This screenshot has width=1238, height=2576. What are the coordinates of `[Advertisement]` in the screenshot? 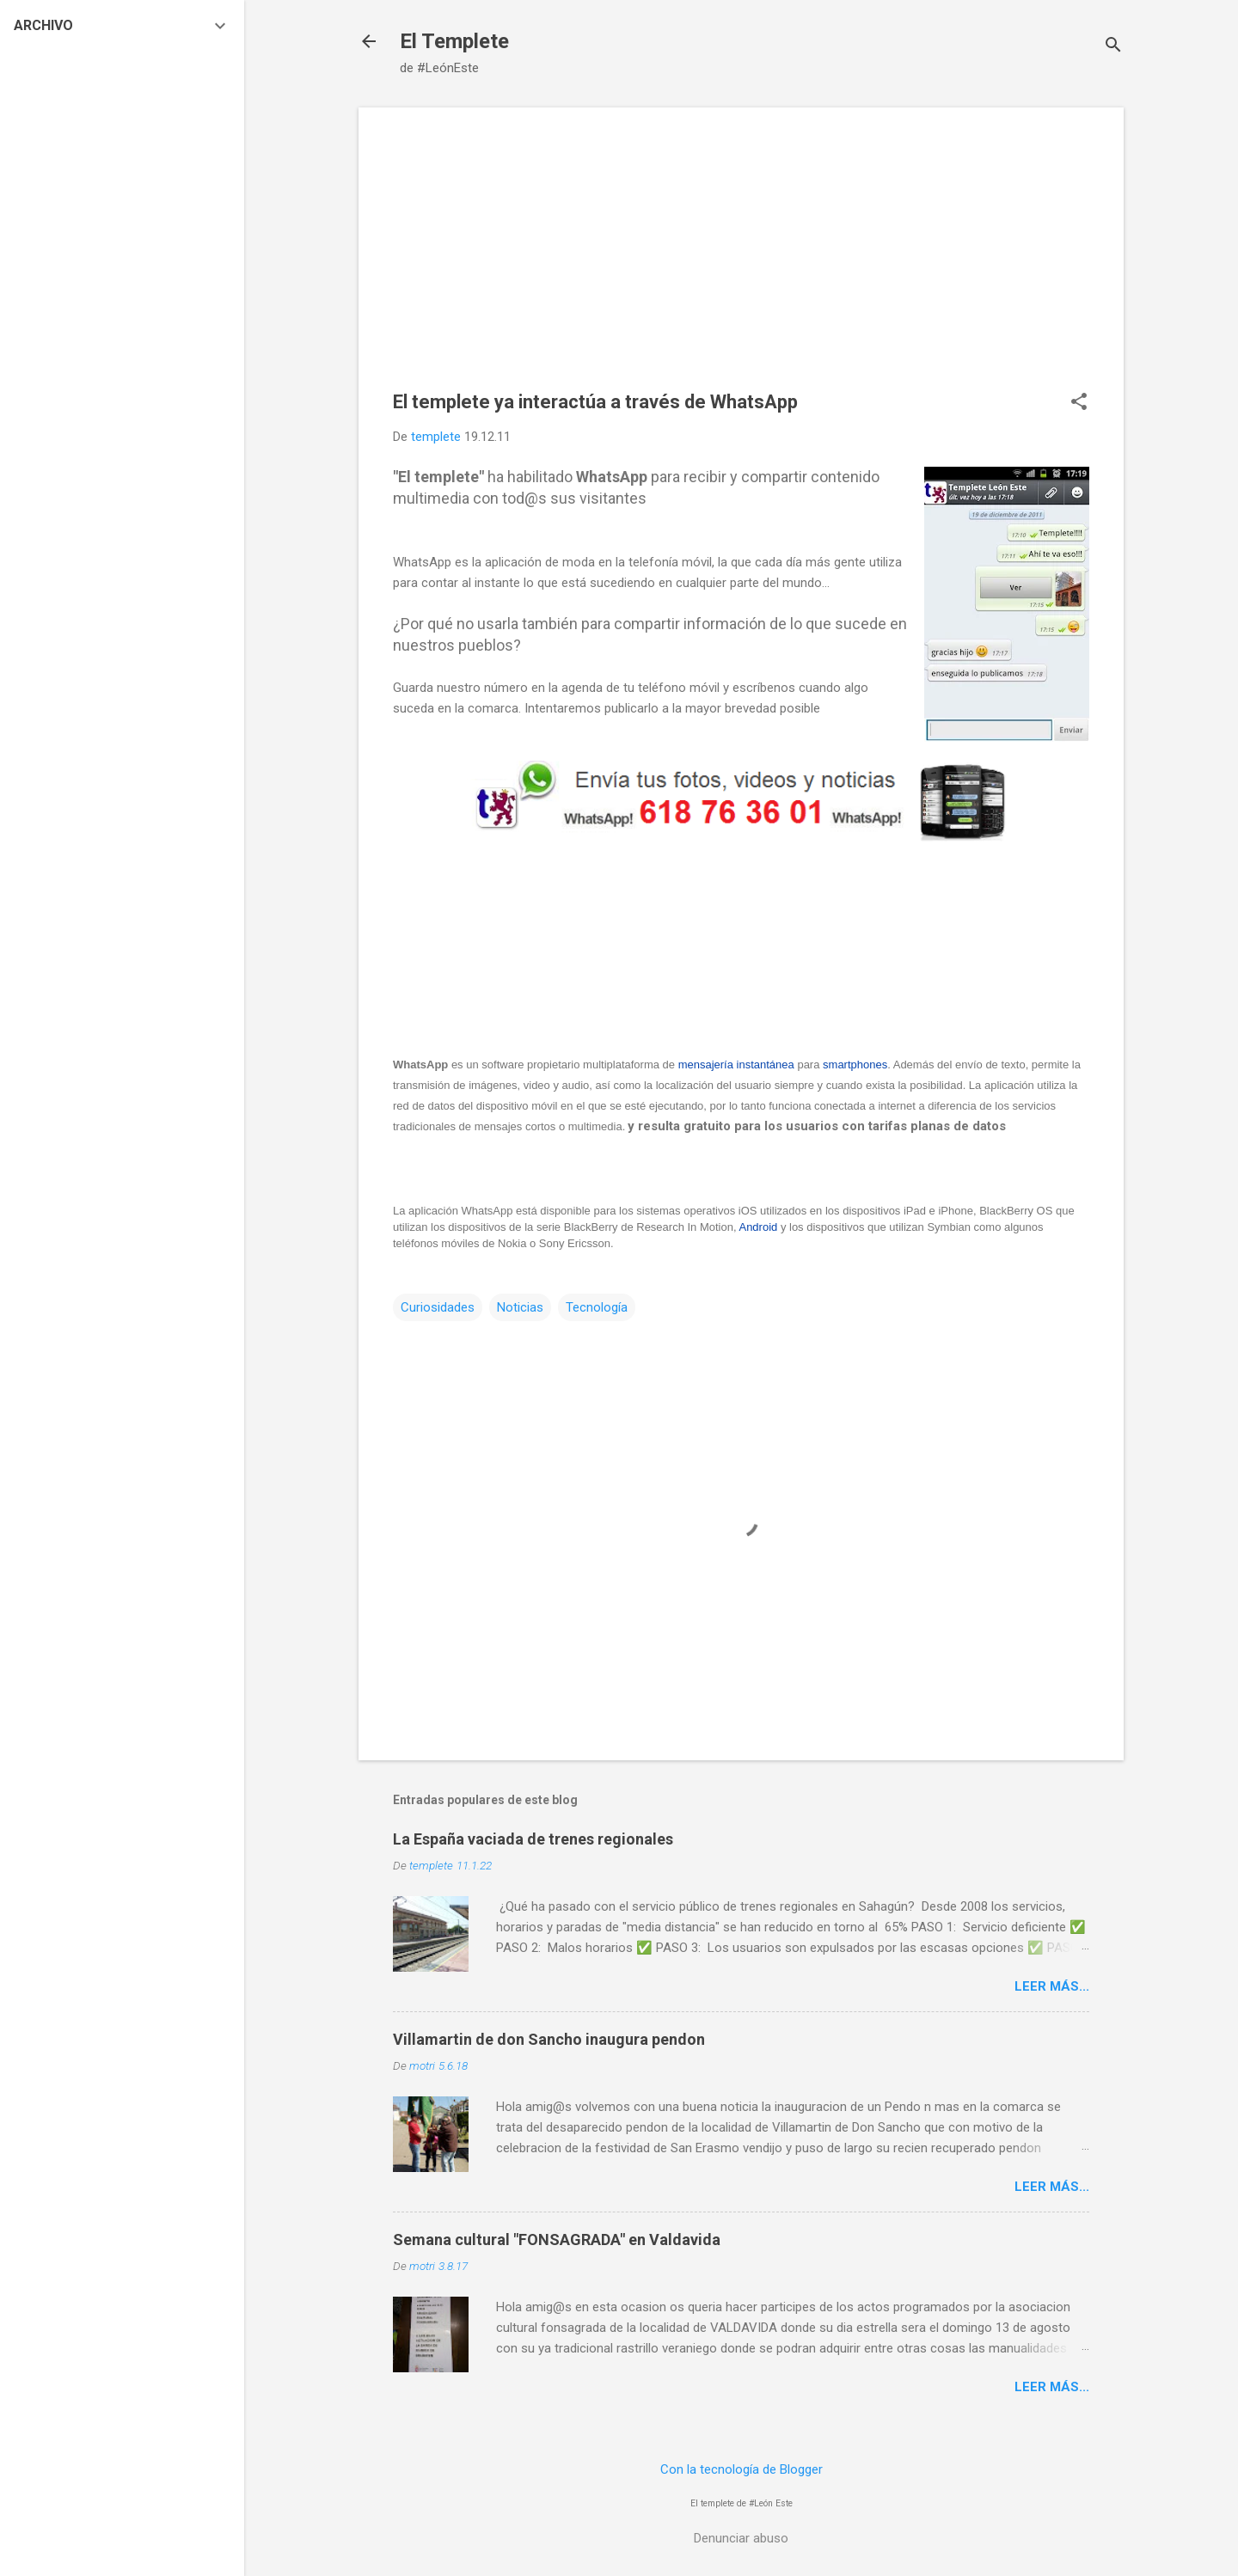 It's located at (741, 262).